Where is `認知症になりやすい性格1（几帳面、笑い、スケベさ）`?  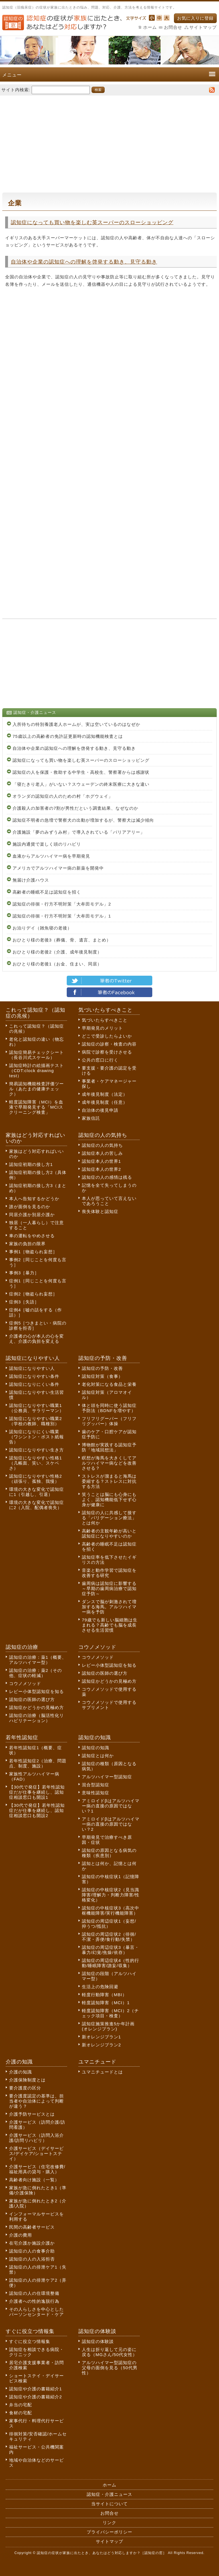 認知症になりやすい性格1（几帳面、笑い、スケベさ） is located at coordinates (35, 1463).